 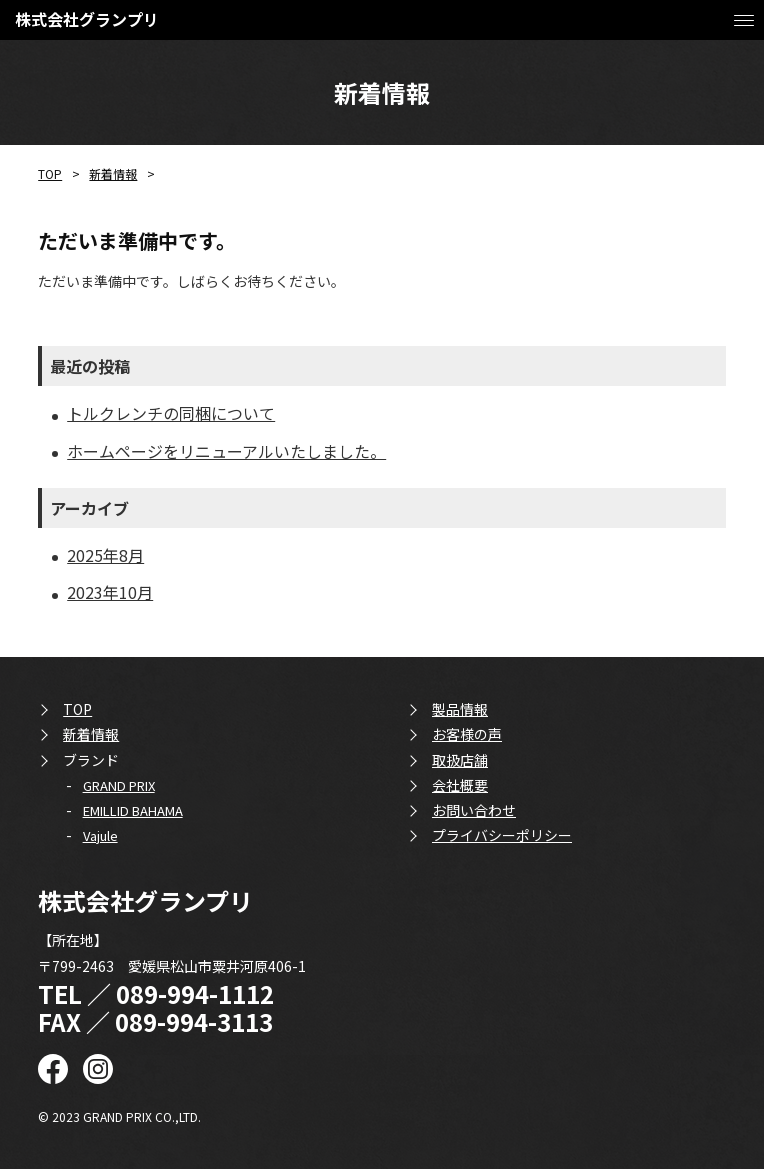 I want to click on 2025年8月, so click(x=105, y=555).